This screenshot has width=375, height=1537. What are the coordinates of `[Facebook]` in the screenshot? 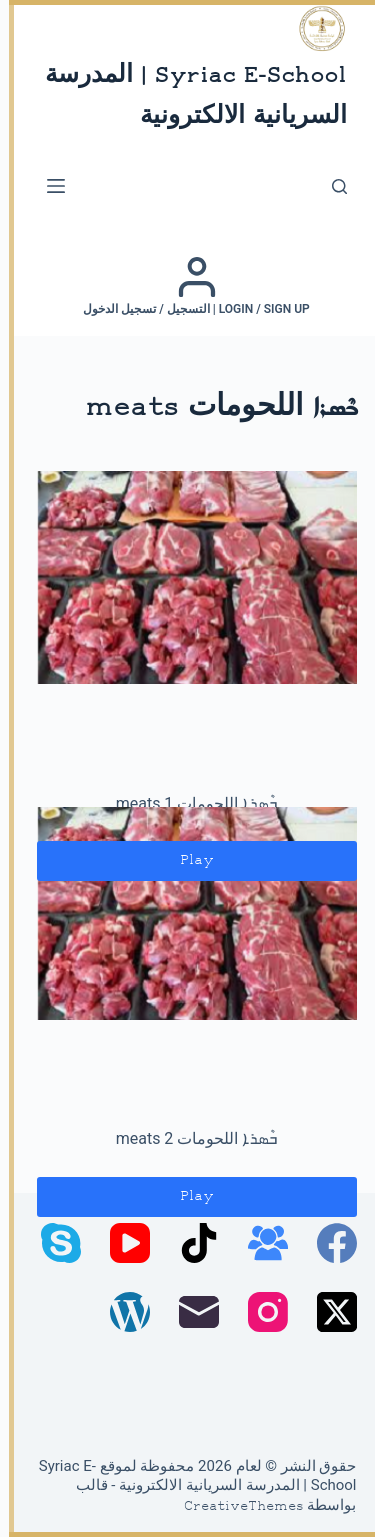 It's located at (328, 1243).